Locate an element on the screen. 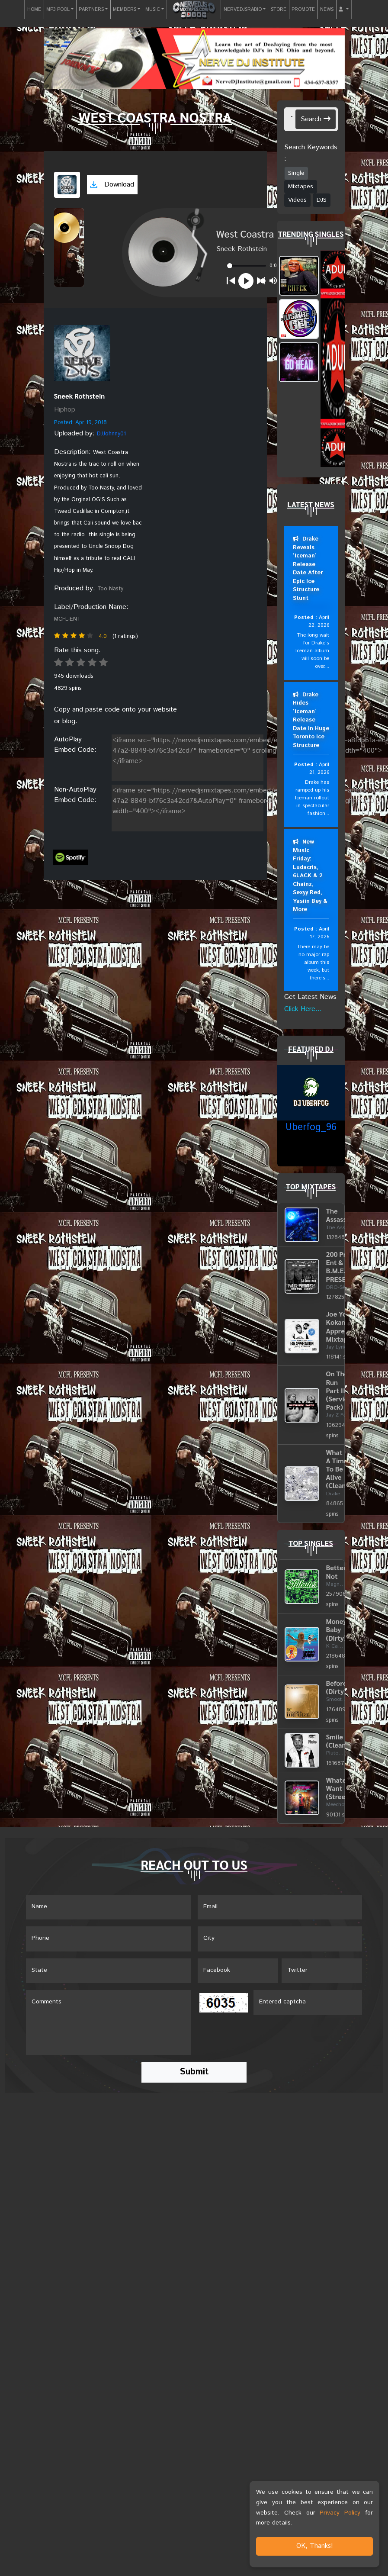 Image resolution: width=388 pixels, height=2576 pixels. April 21, 2026 is located at coordinates (319, 768).